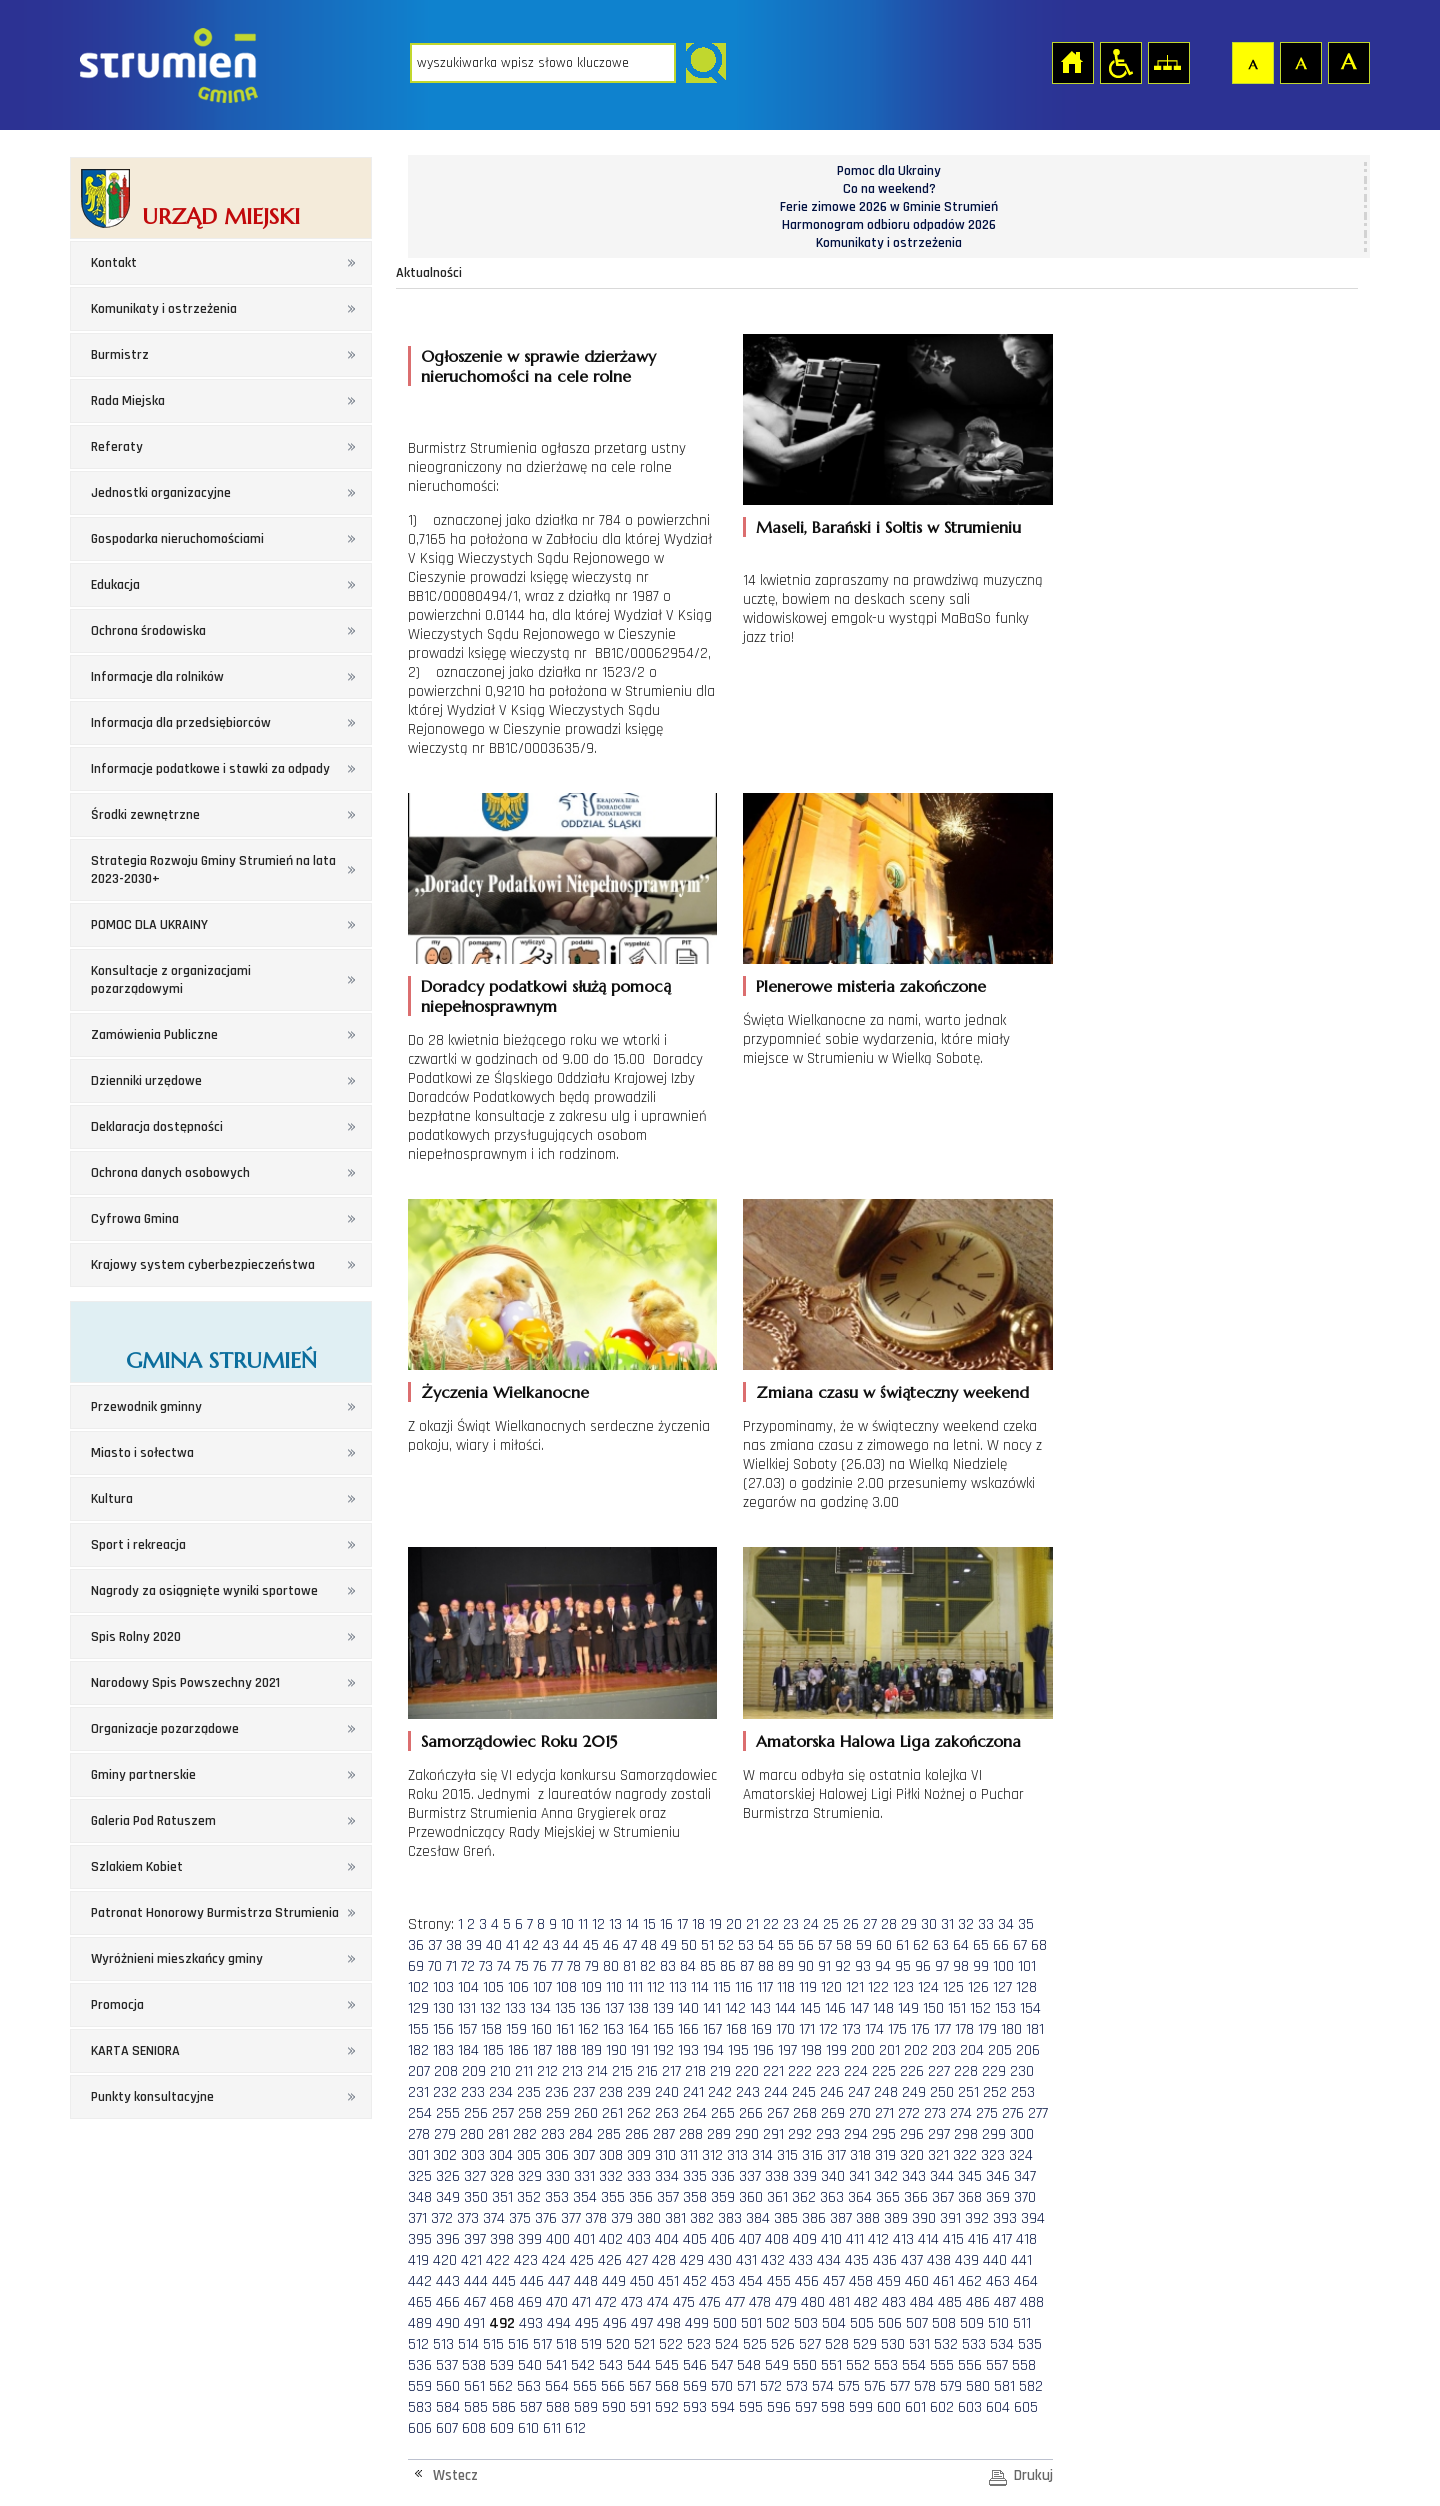 The image size is (1440, 2506). What do you see at coordinates (435, 1945) in the screenshot?
I see `37` at bounding box center [435, 1945].